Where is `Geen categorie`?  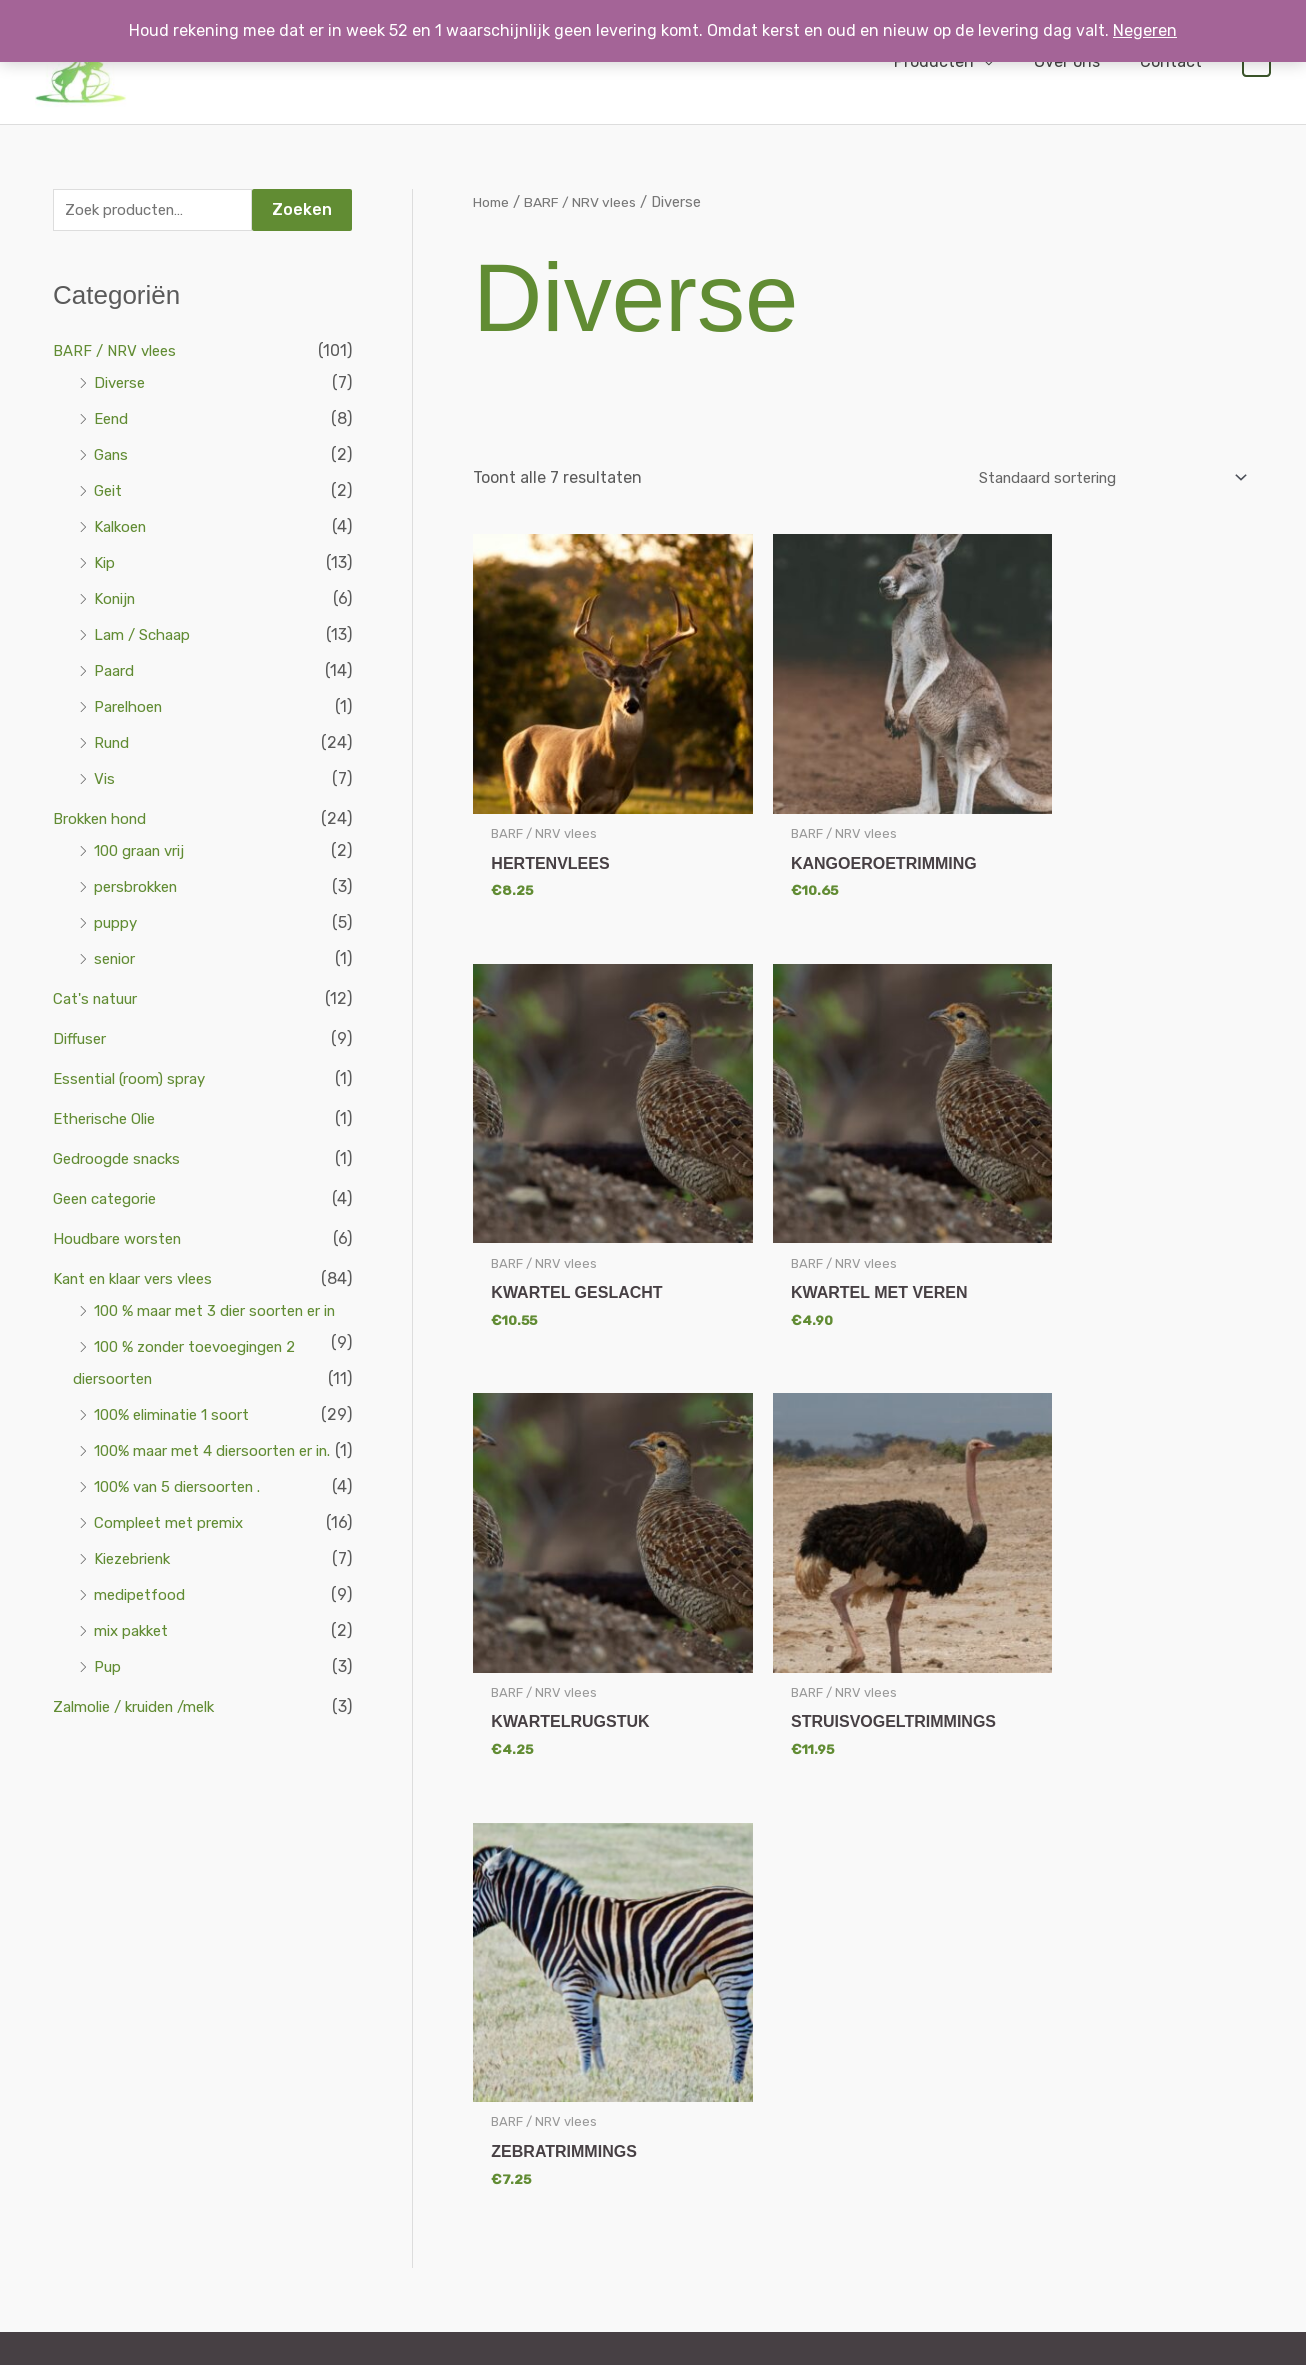 Geen categorie is located at coordinates (110, 1201).